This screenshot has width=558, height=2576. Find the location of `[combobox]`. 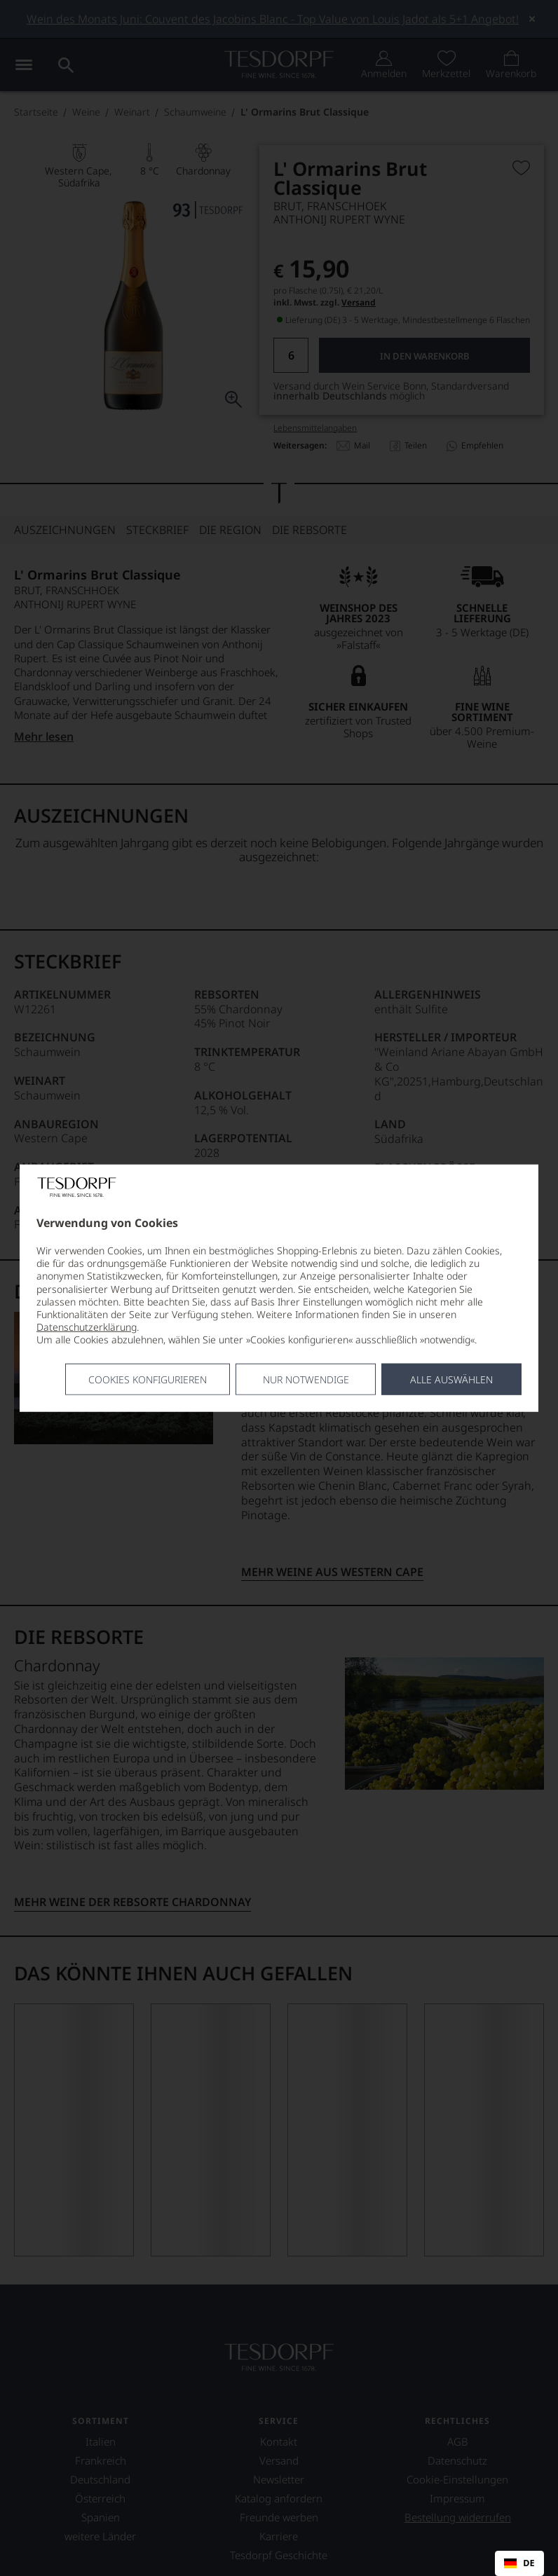

[combobox] is located at coordinates (519, 2563).